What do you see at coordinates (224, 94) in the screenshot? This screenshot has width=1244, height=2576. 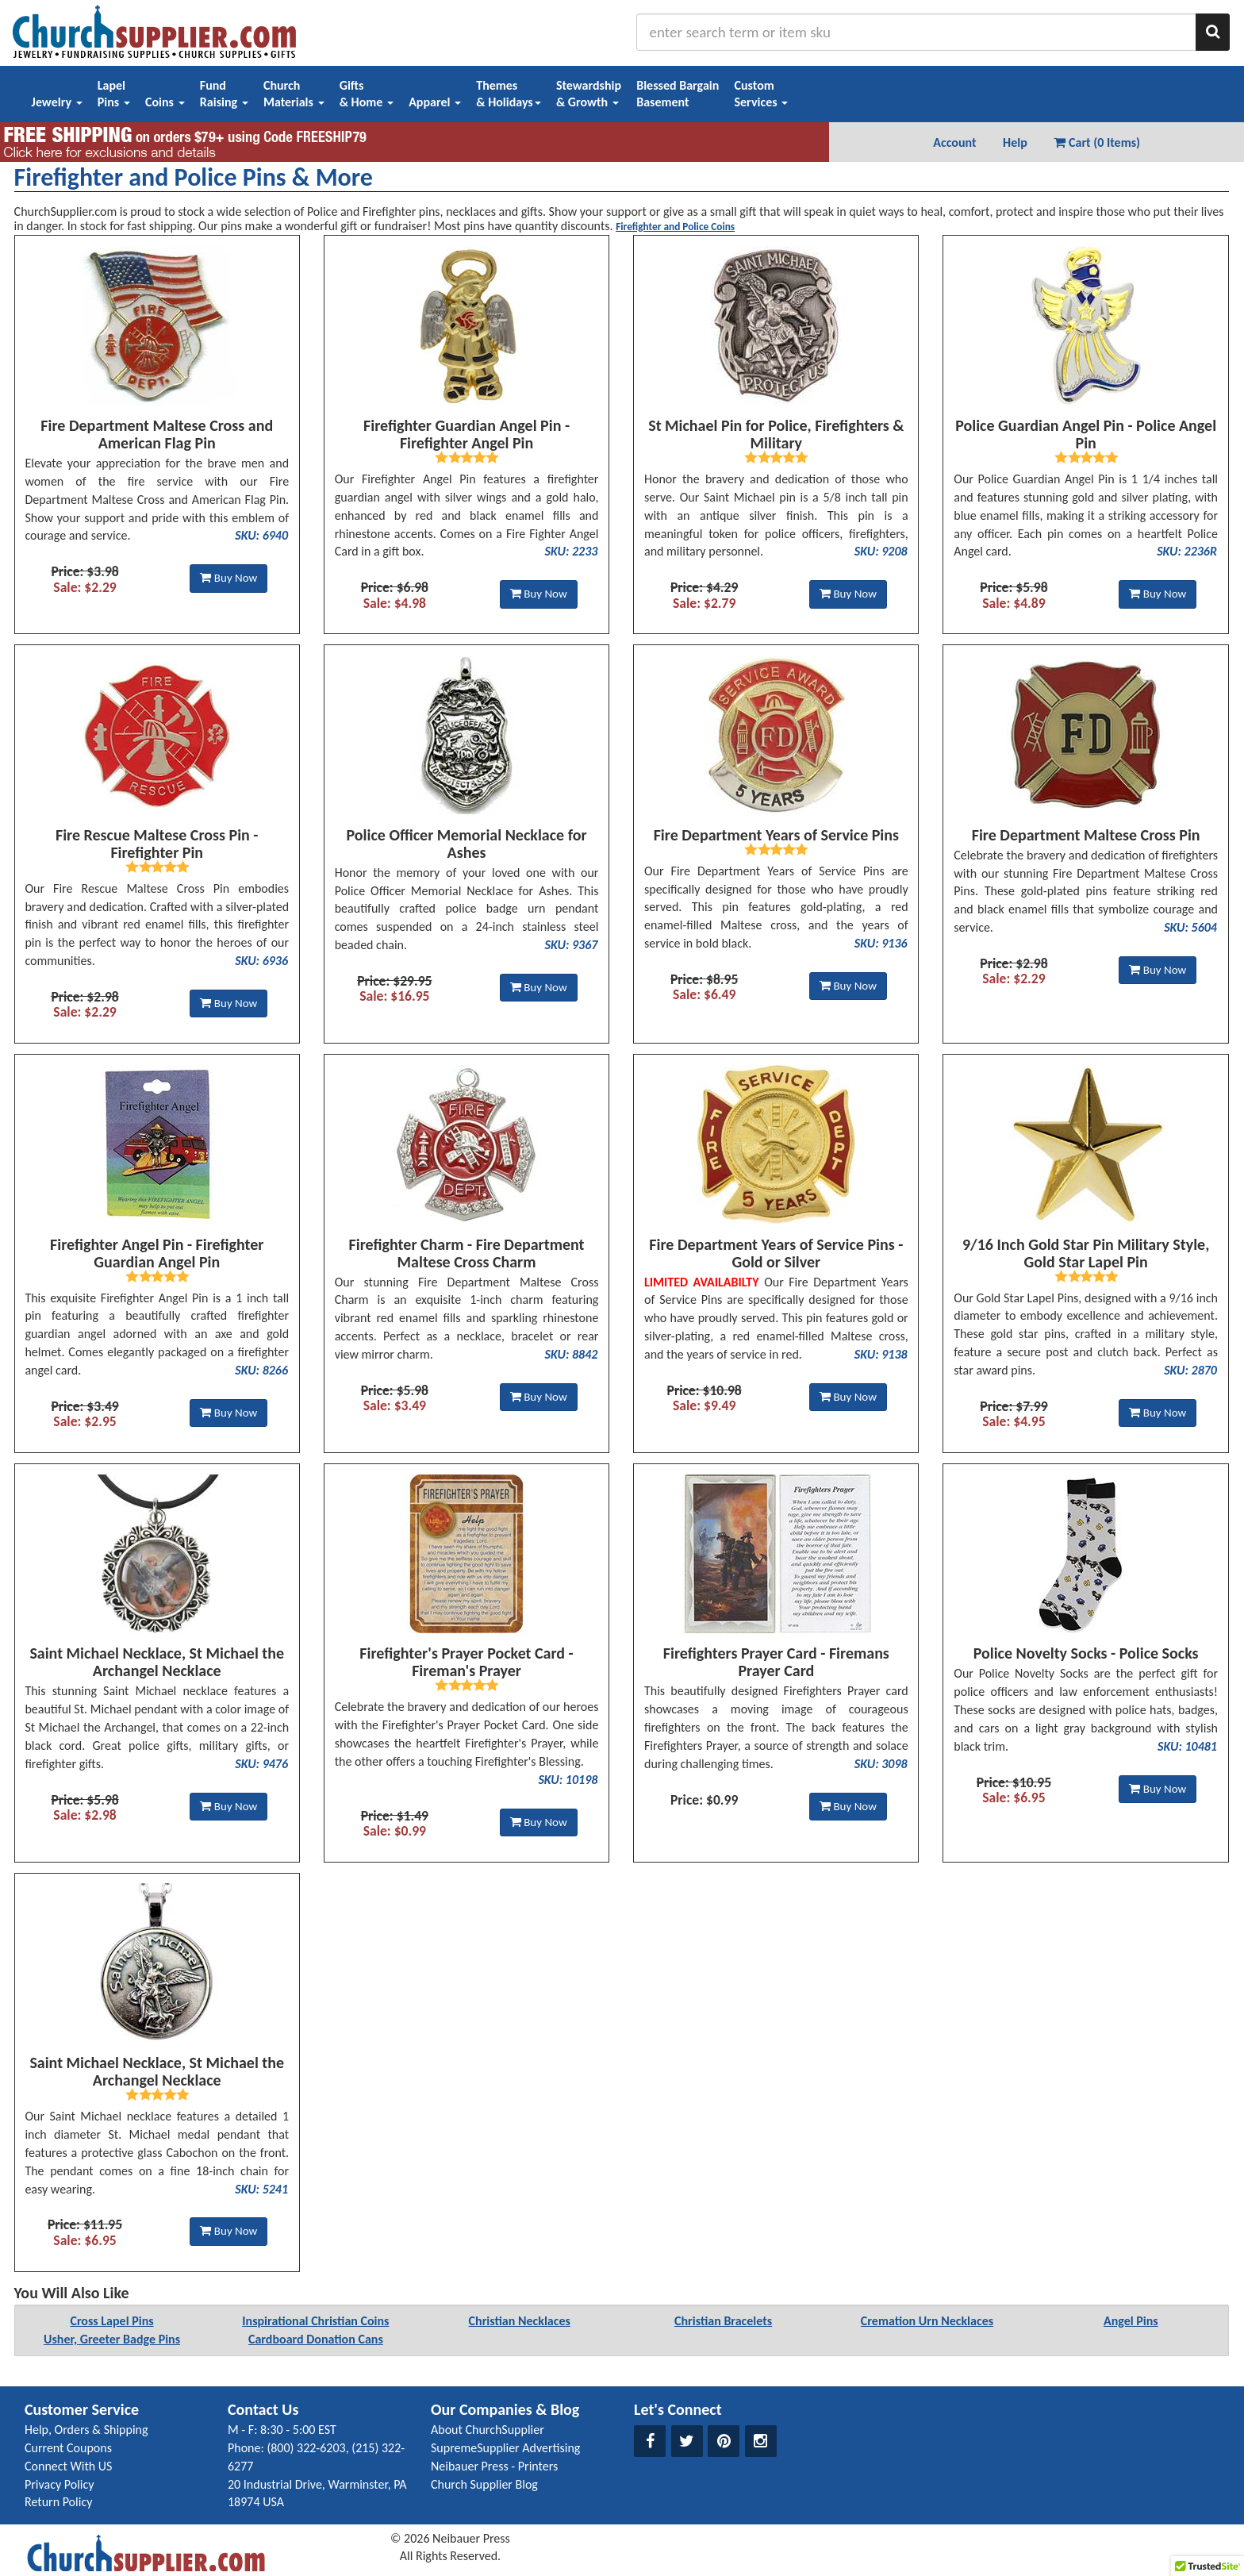 I see `FundRaising` at bounding box center [224, 94].